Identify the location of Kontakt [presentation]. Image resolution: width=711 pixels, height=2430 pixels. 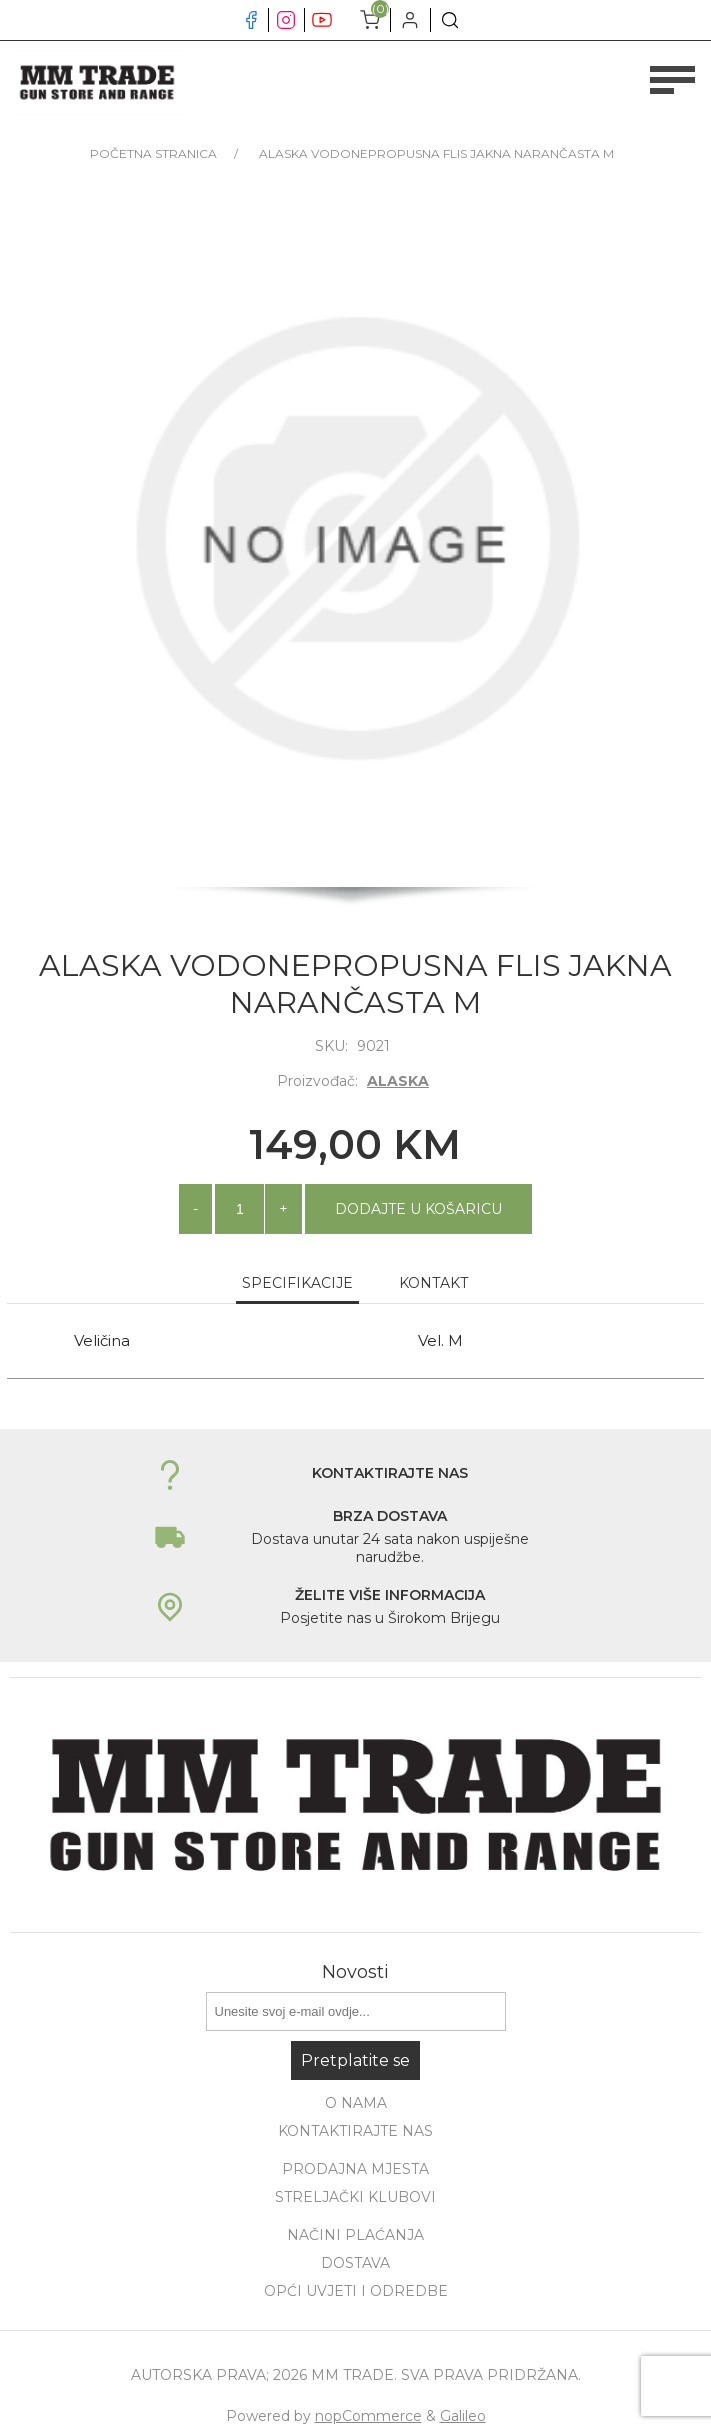
(433, 1283).